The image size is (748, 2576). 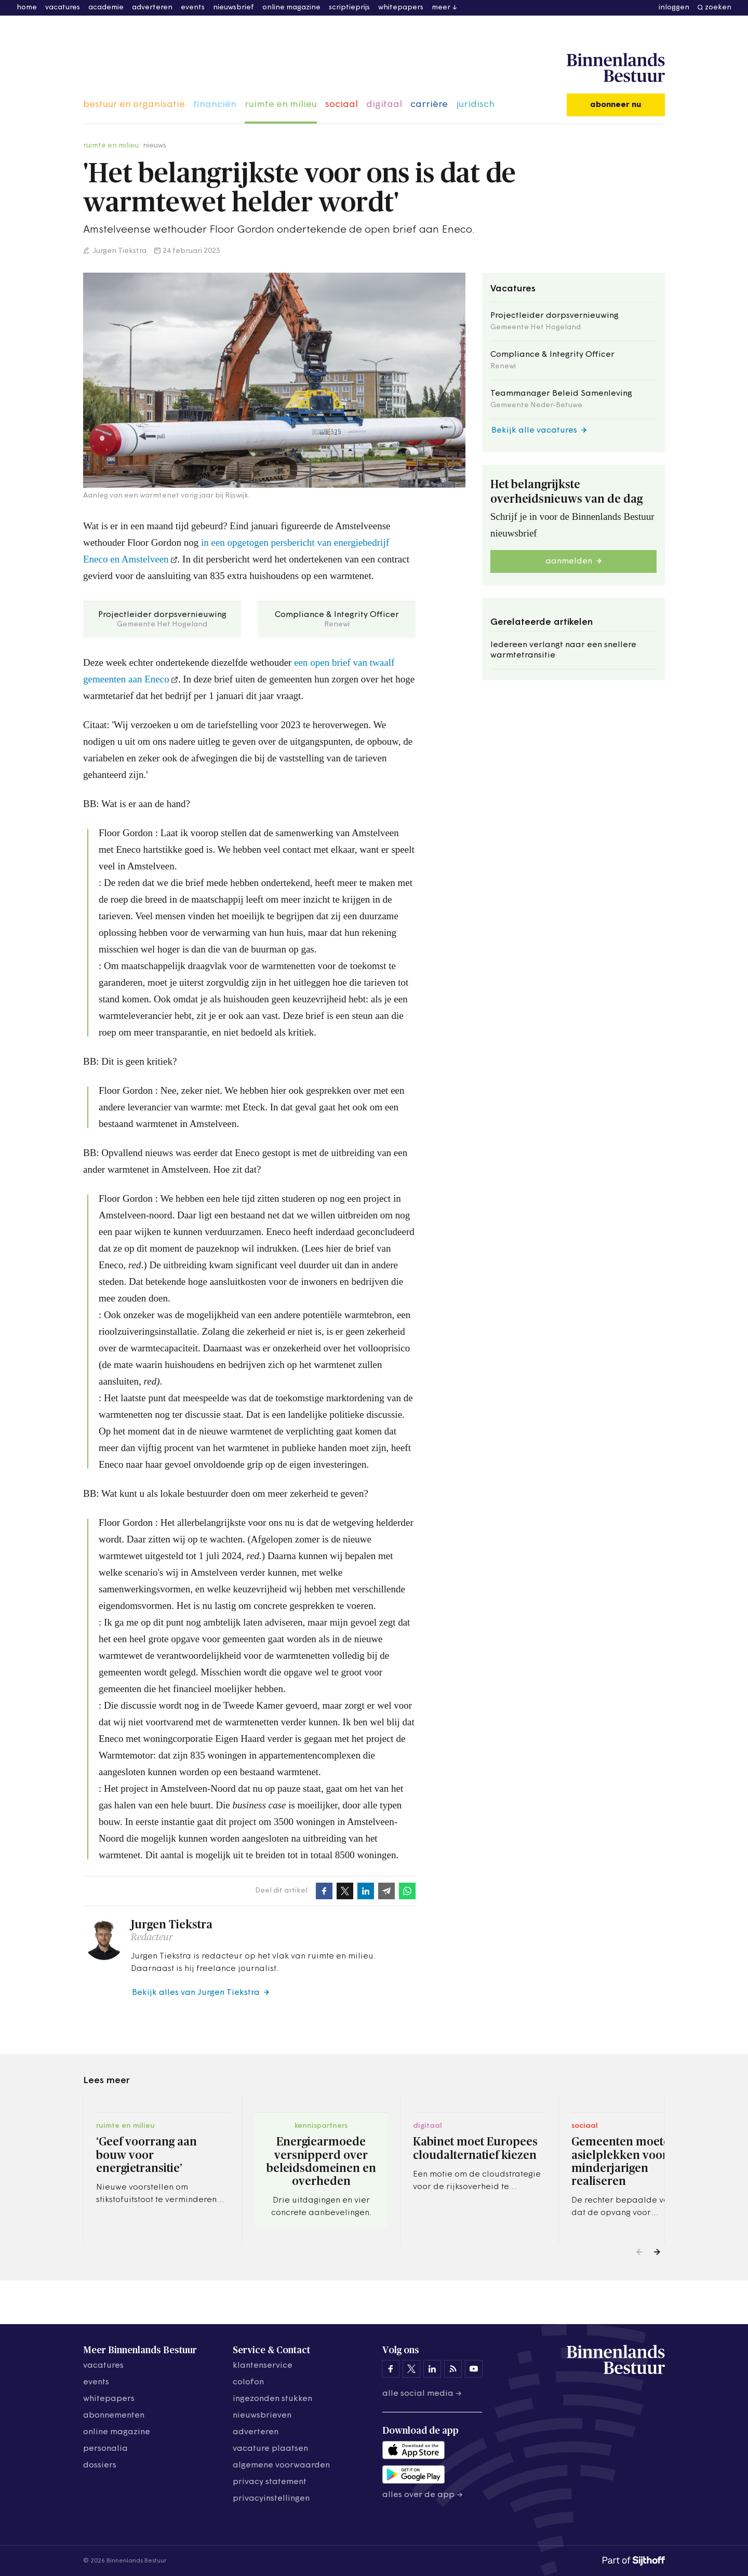 What do you see at coordinates (27, 7) in the screenshot?
I see `home` at bounding box center [27, 7].